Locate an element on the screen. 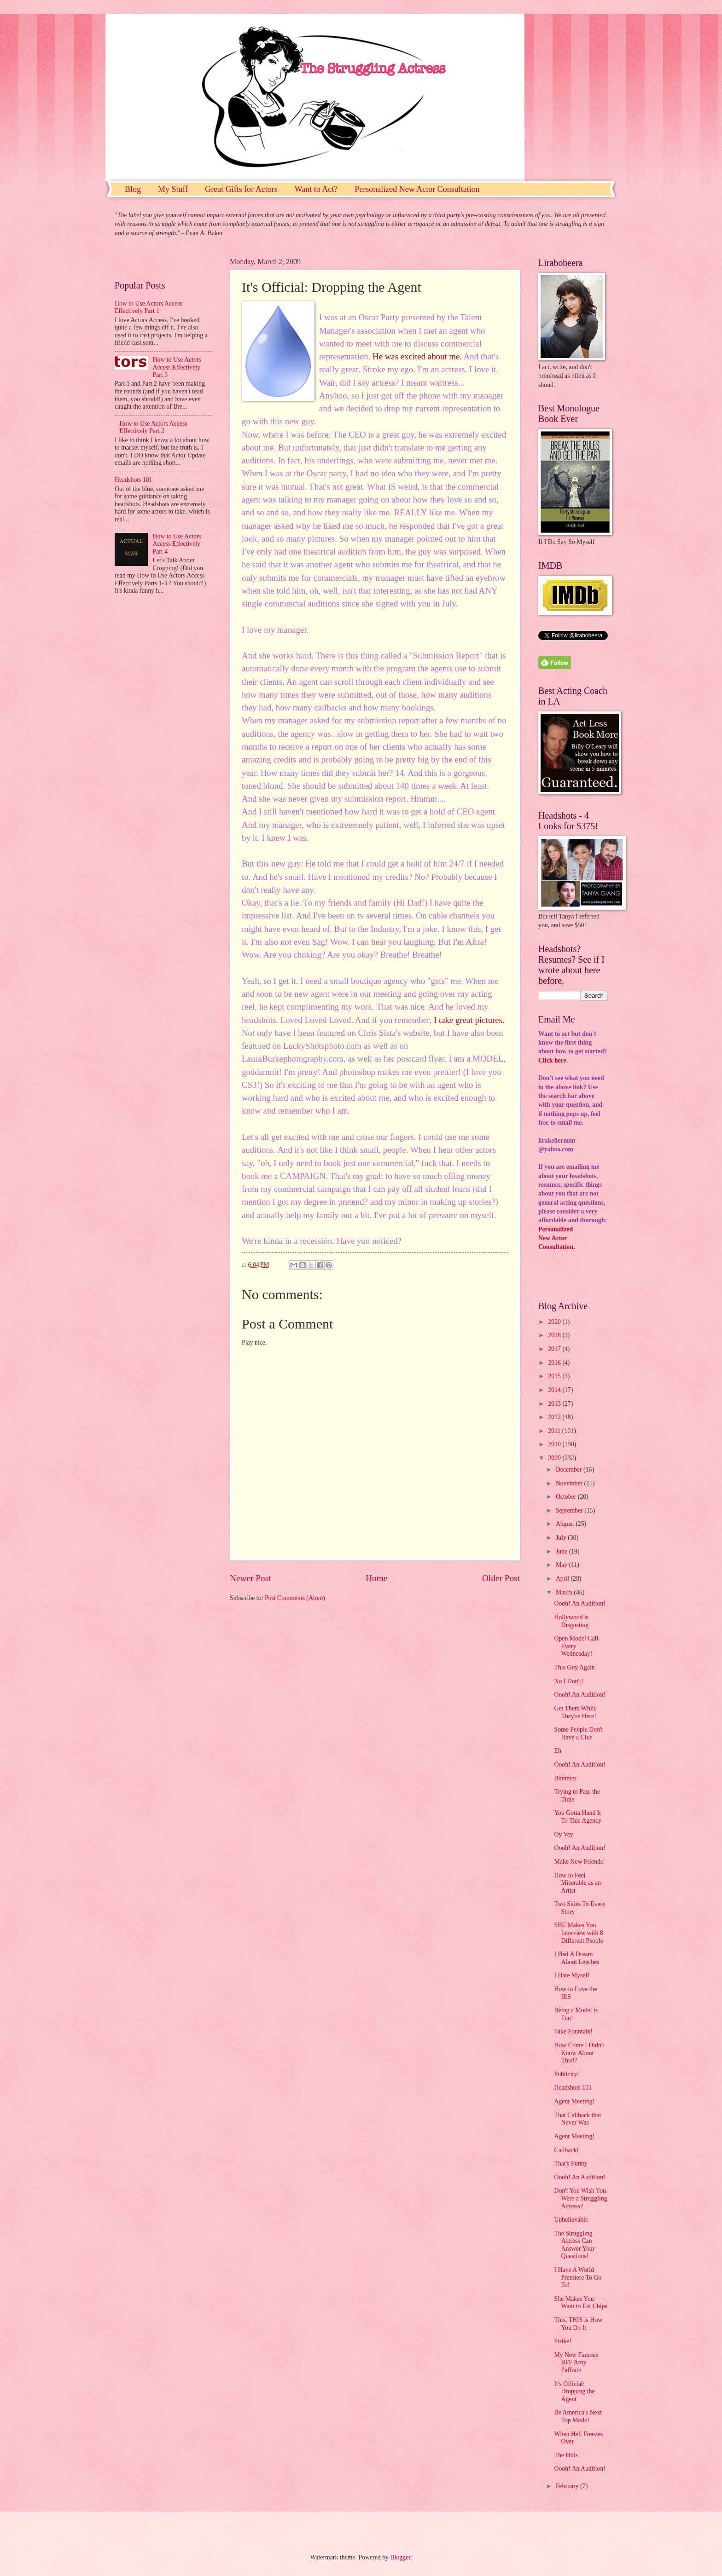 This screenshot has width=722, height=2576. You Gotta Hand It To This Agency is located at coordinates (577, 1816).